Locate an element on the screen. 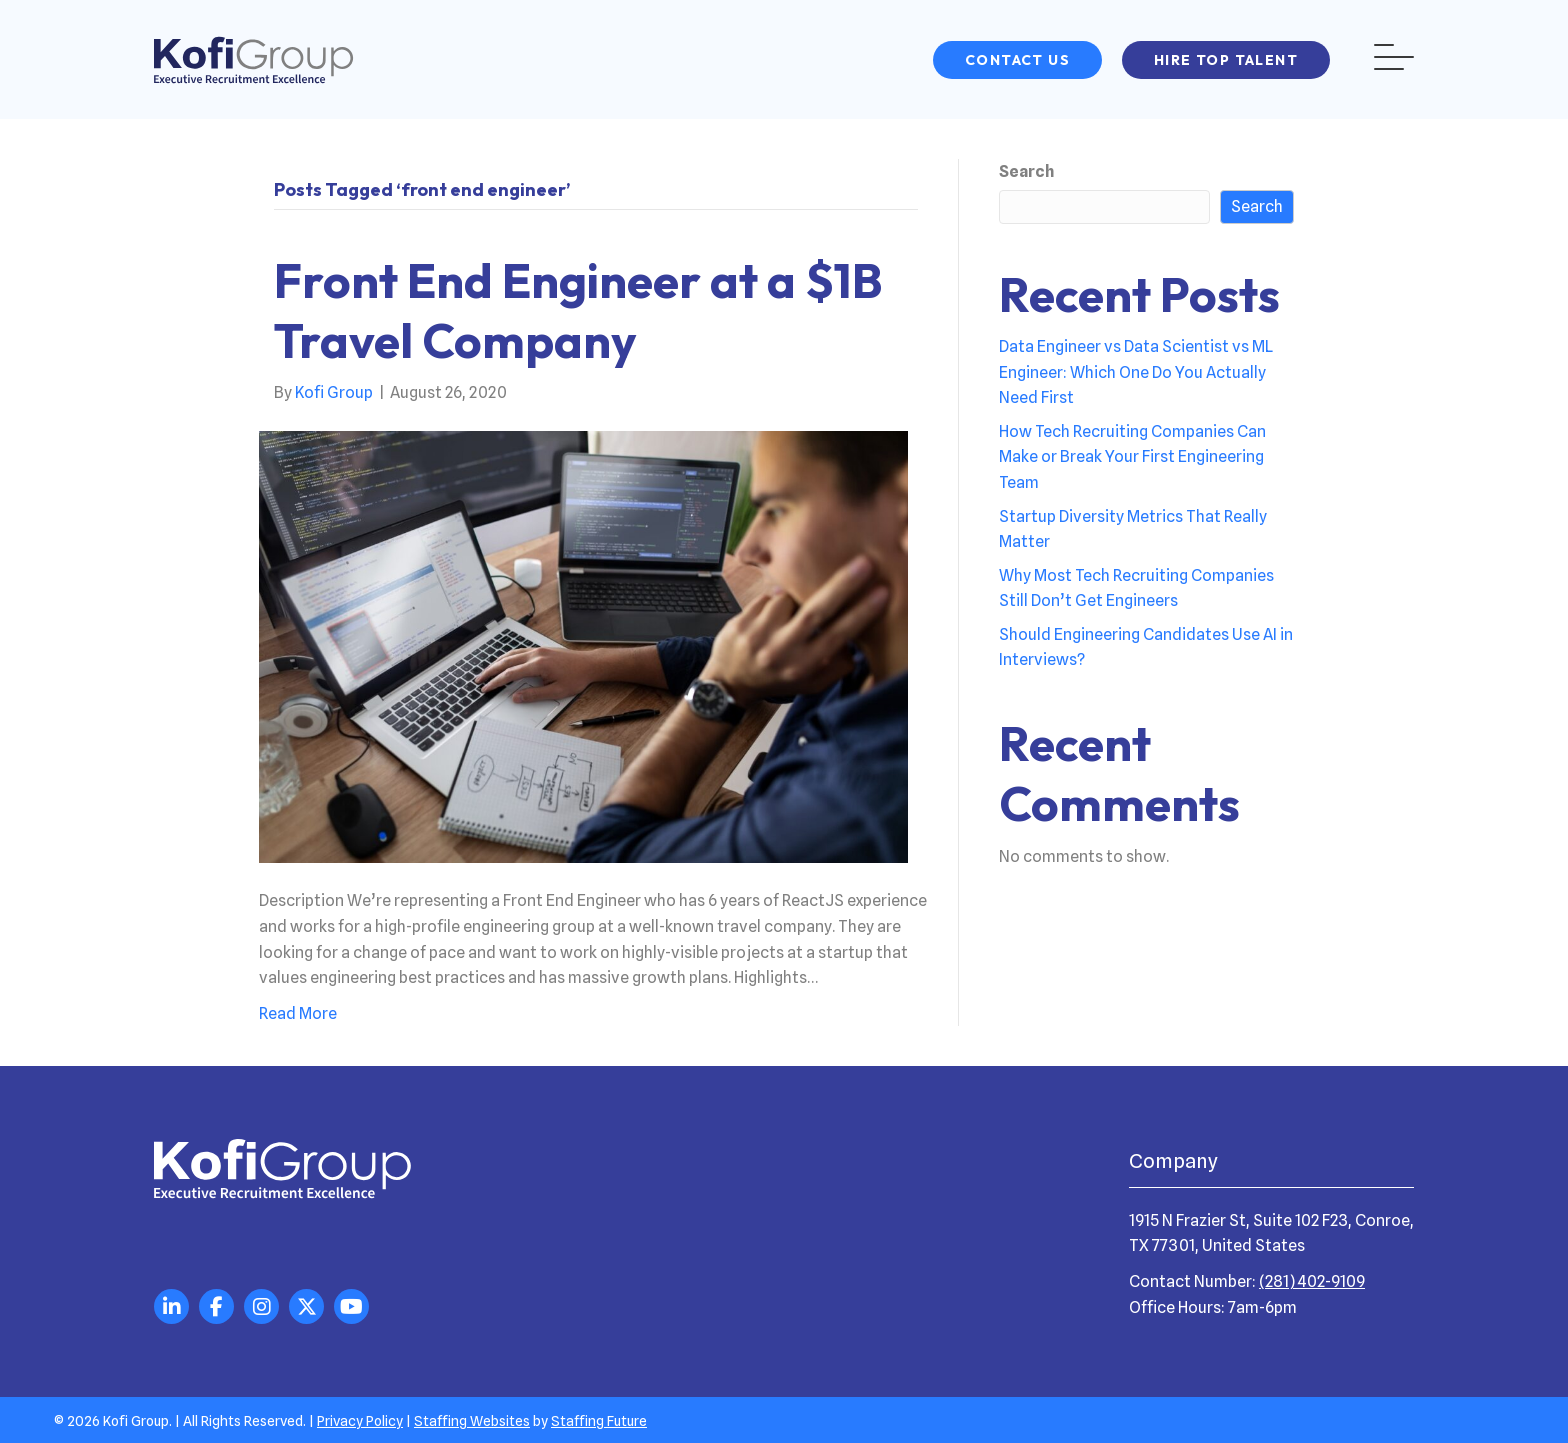 The width and height of the screenshot is (1568, 1443). [button] is located at coordinates (1017, 60).